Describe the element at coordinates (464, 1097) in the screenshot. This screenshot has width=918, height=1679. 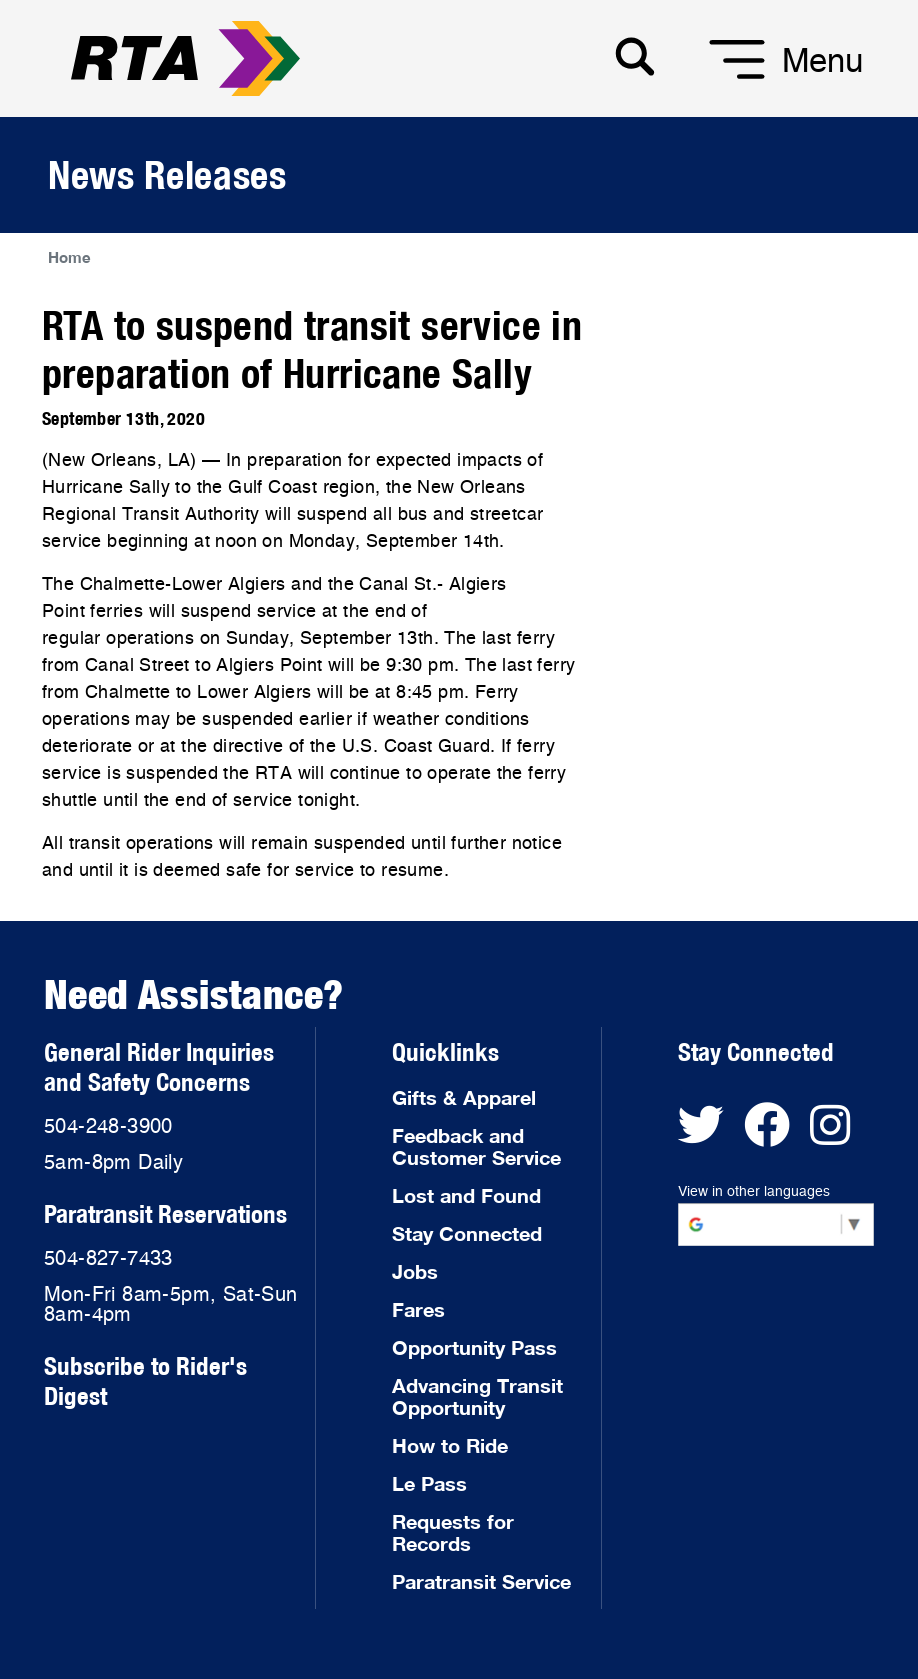
I see `Gifts & Apparel` at that location.